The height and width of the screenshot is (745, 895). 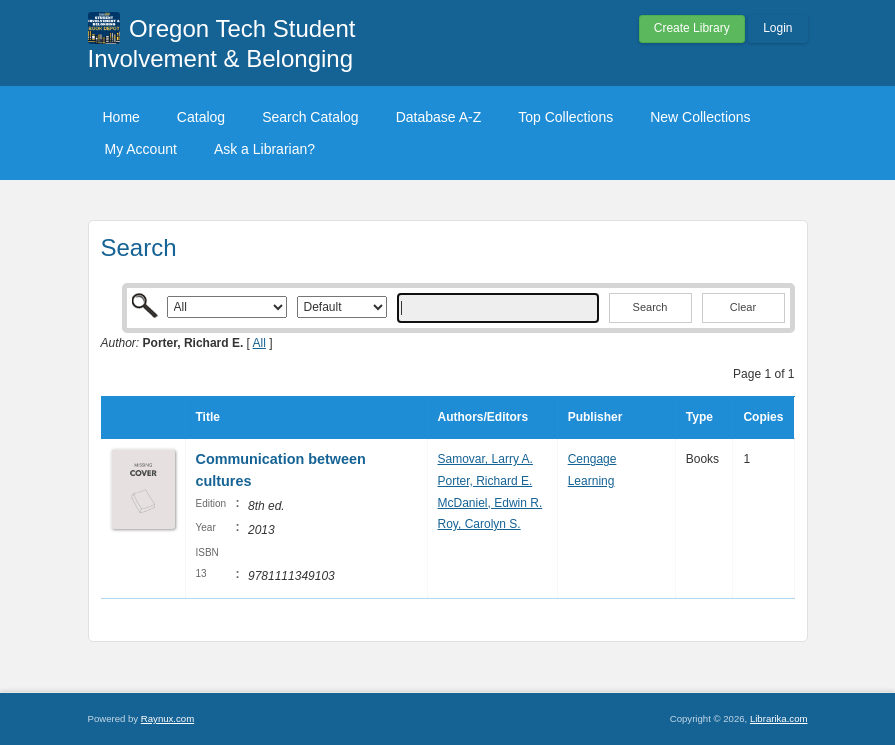 What do you see at coordinates (485, 459) in the screenshot?
I see `Samovar, Larry A.` at bounding box center [485, 459].